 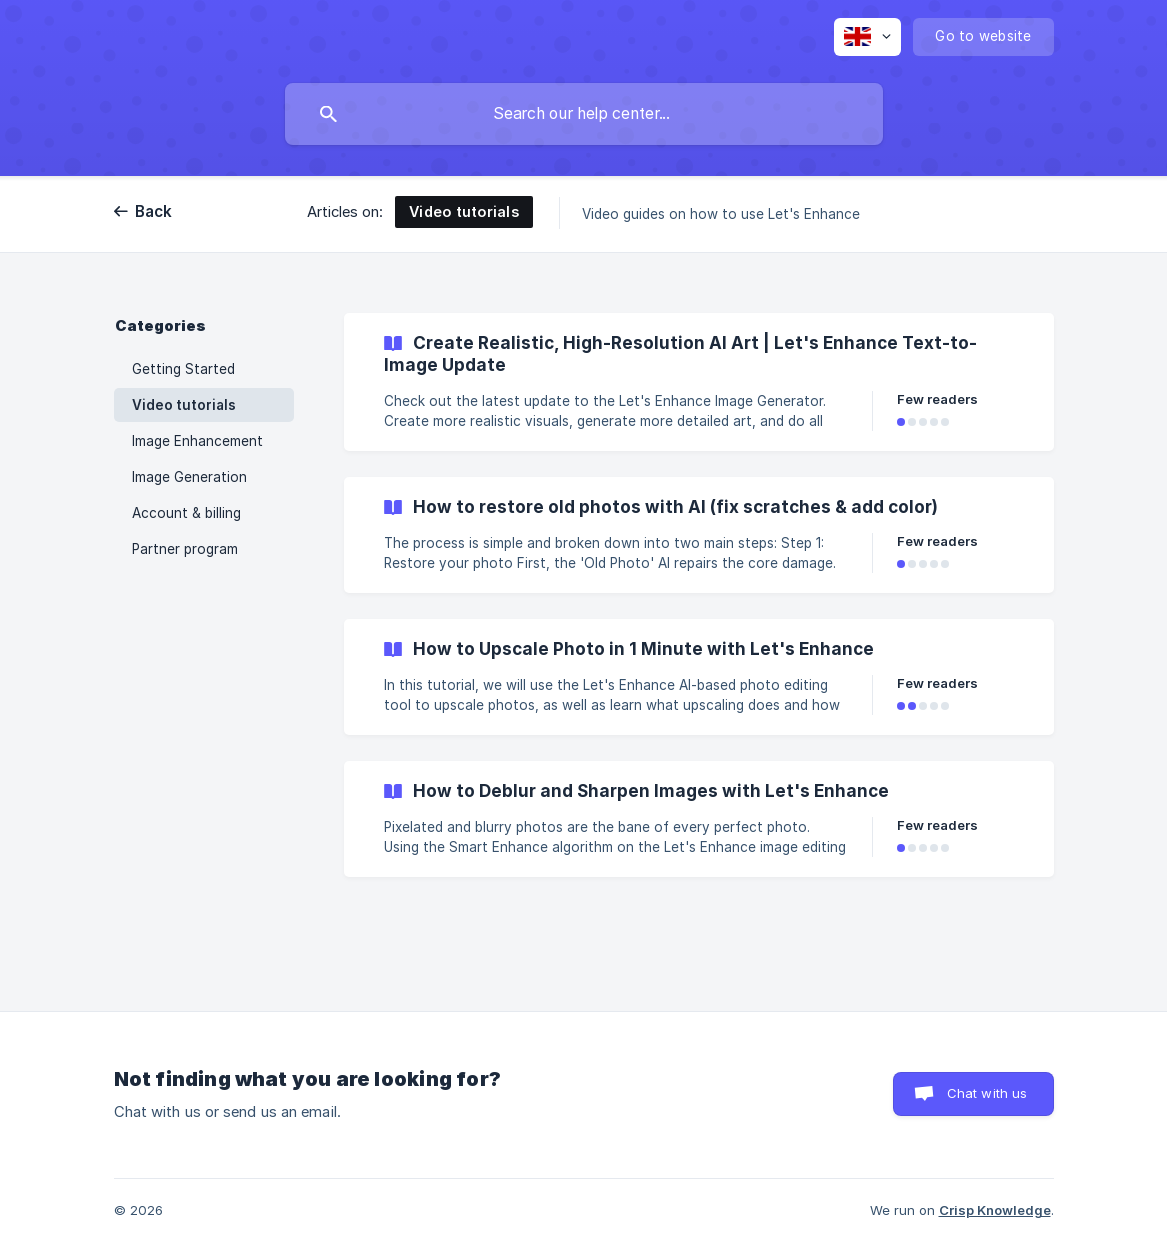 I want to click on Partner program [link], so click(x=185, y=549).